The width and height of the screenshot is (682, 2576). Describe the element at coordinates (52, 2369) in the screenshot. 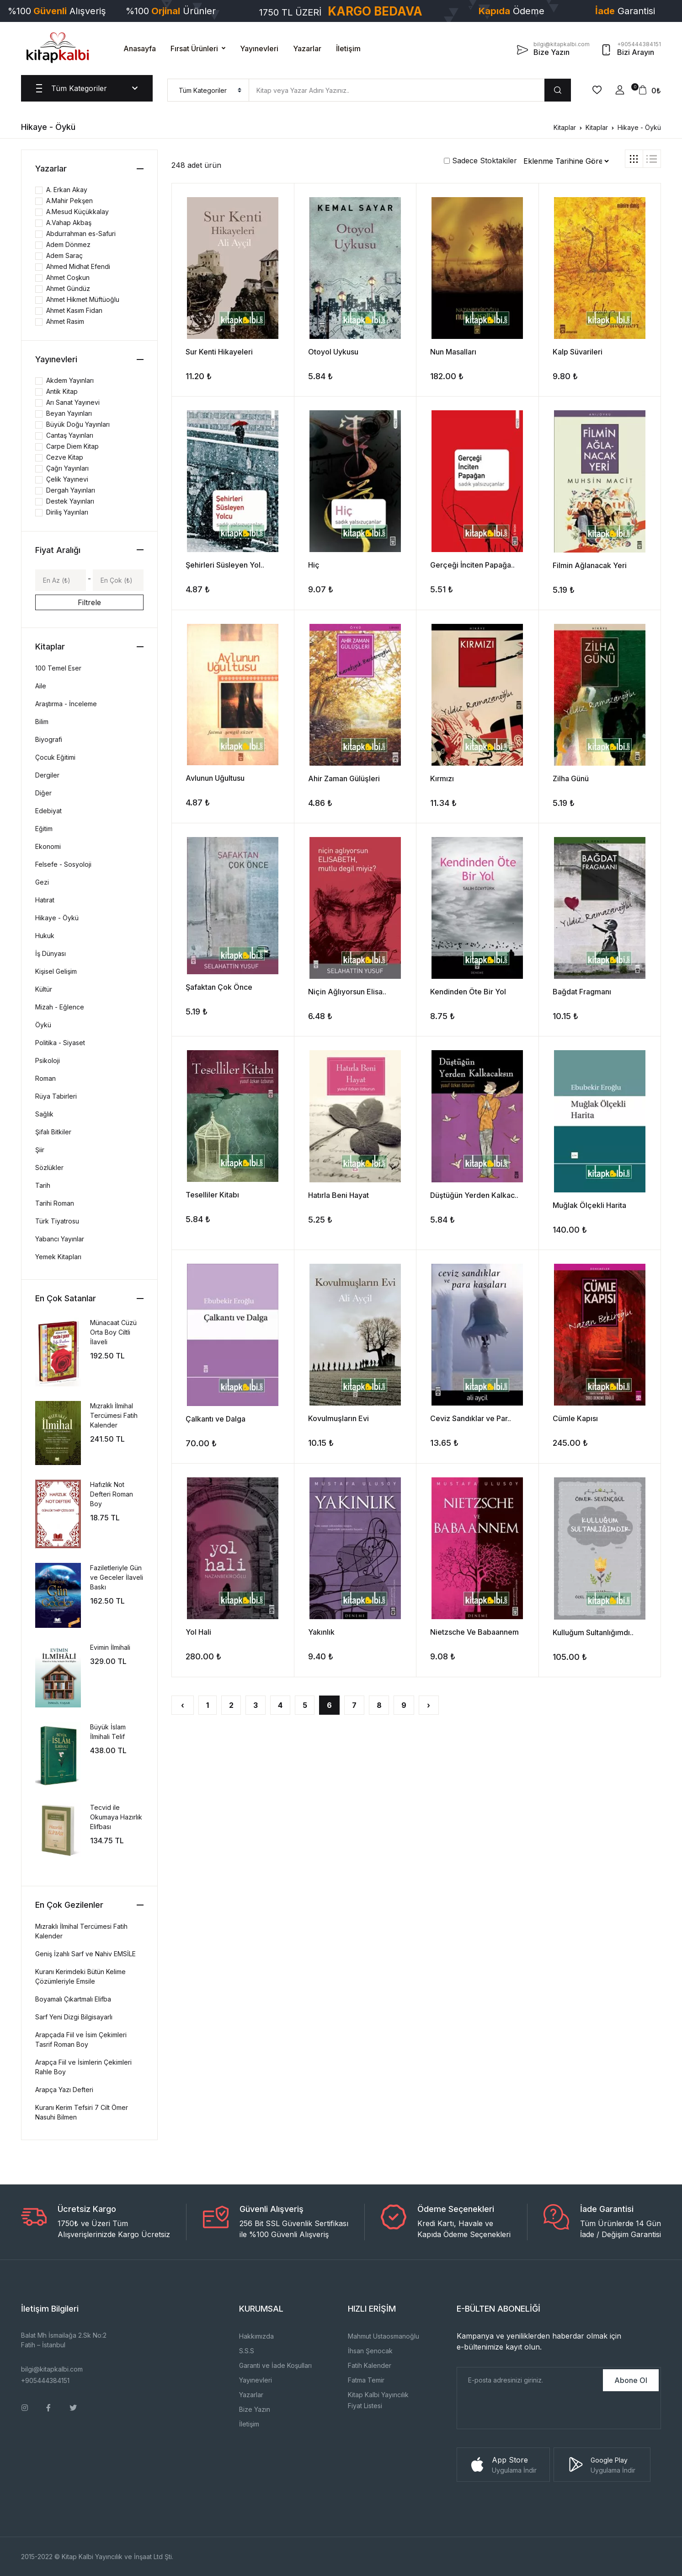

I see `bilgi@kitapkalbi.com` at that location.